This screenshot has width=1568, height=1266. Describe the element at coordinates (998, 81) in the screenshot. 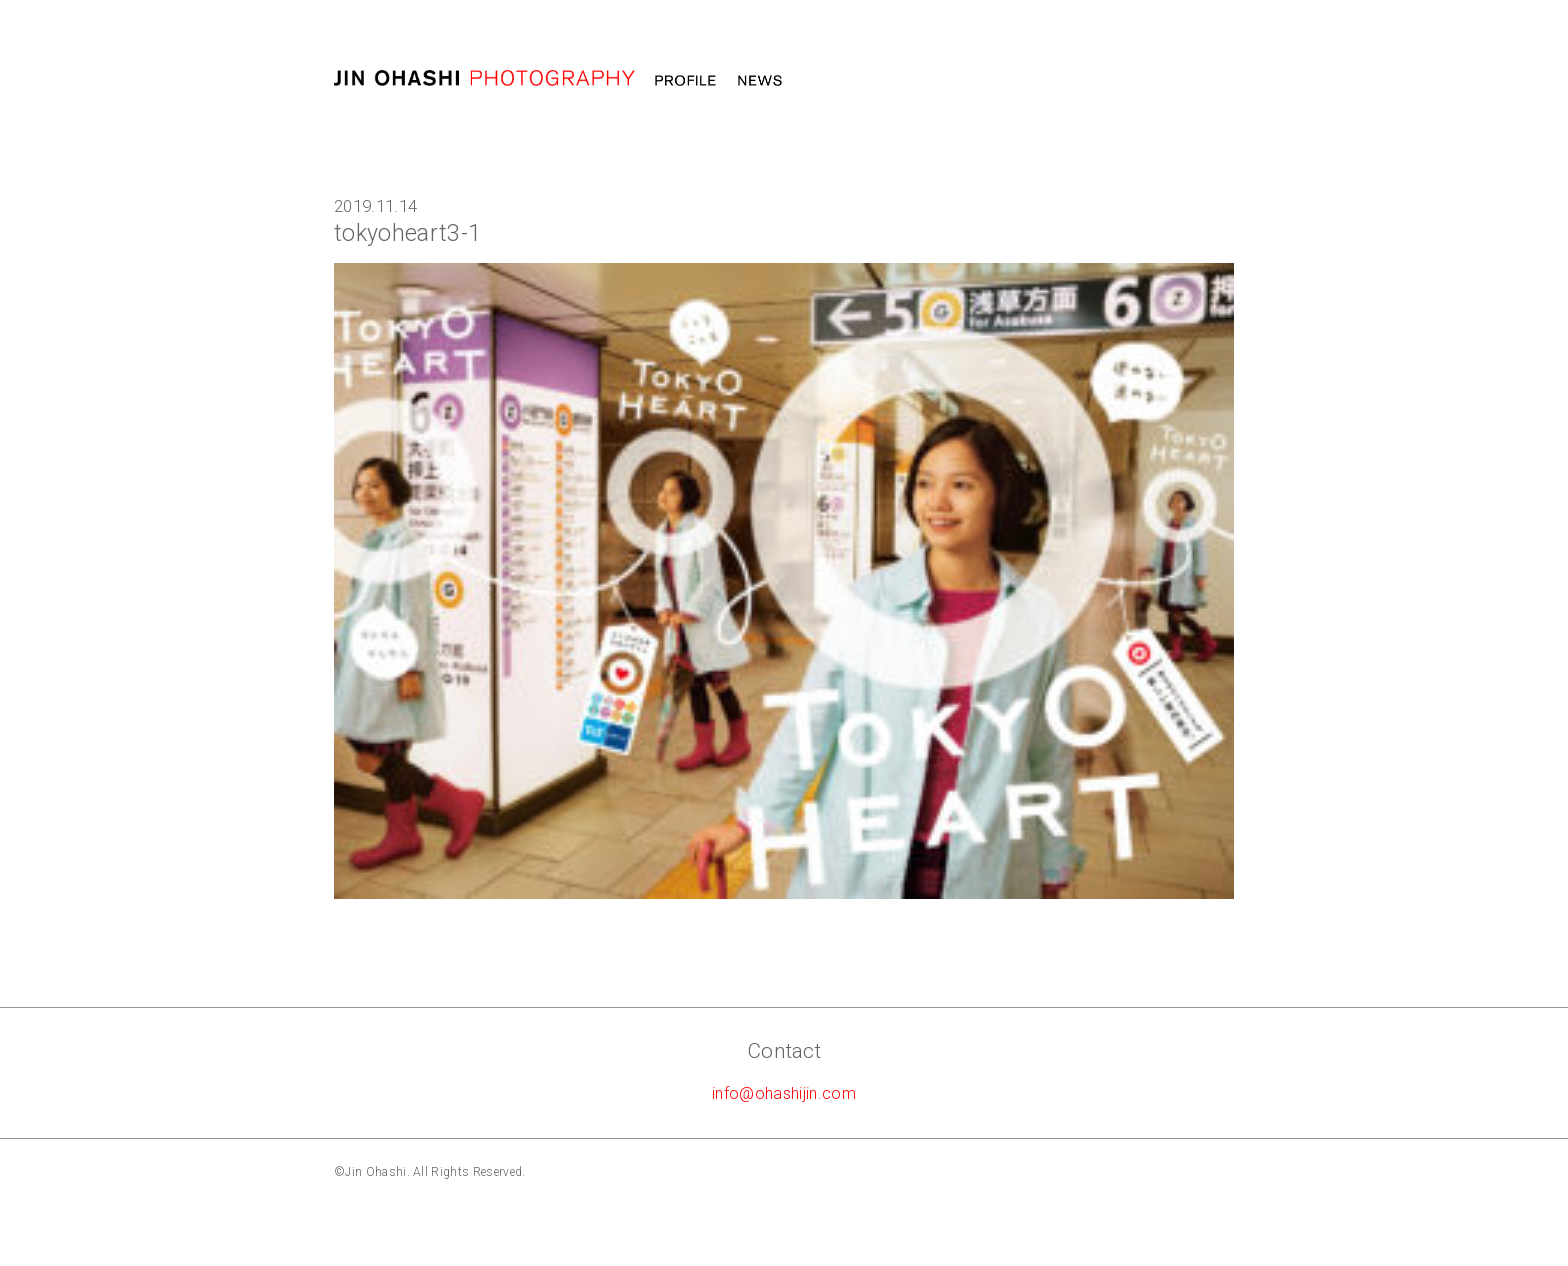

I see `Photography` at that location.